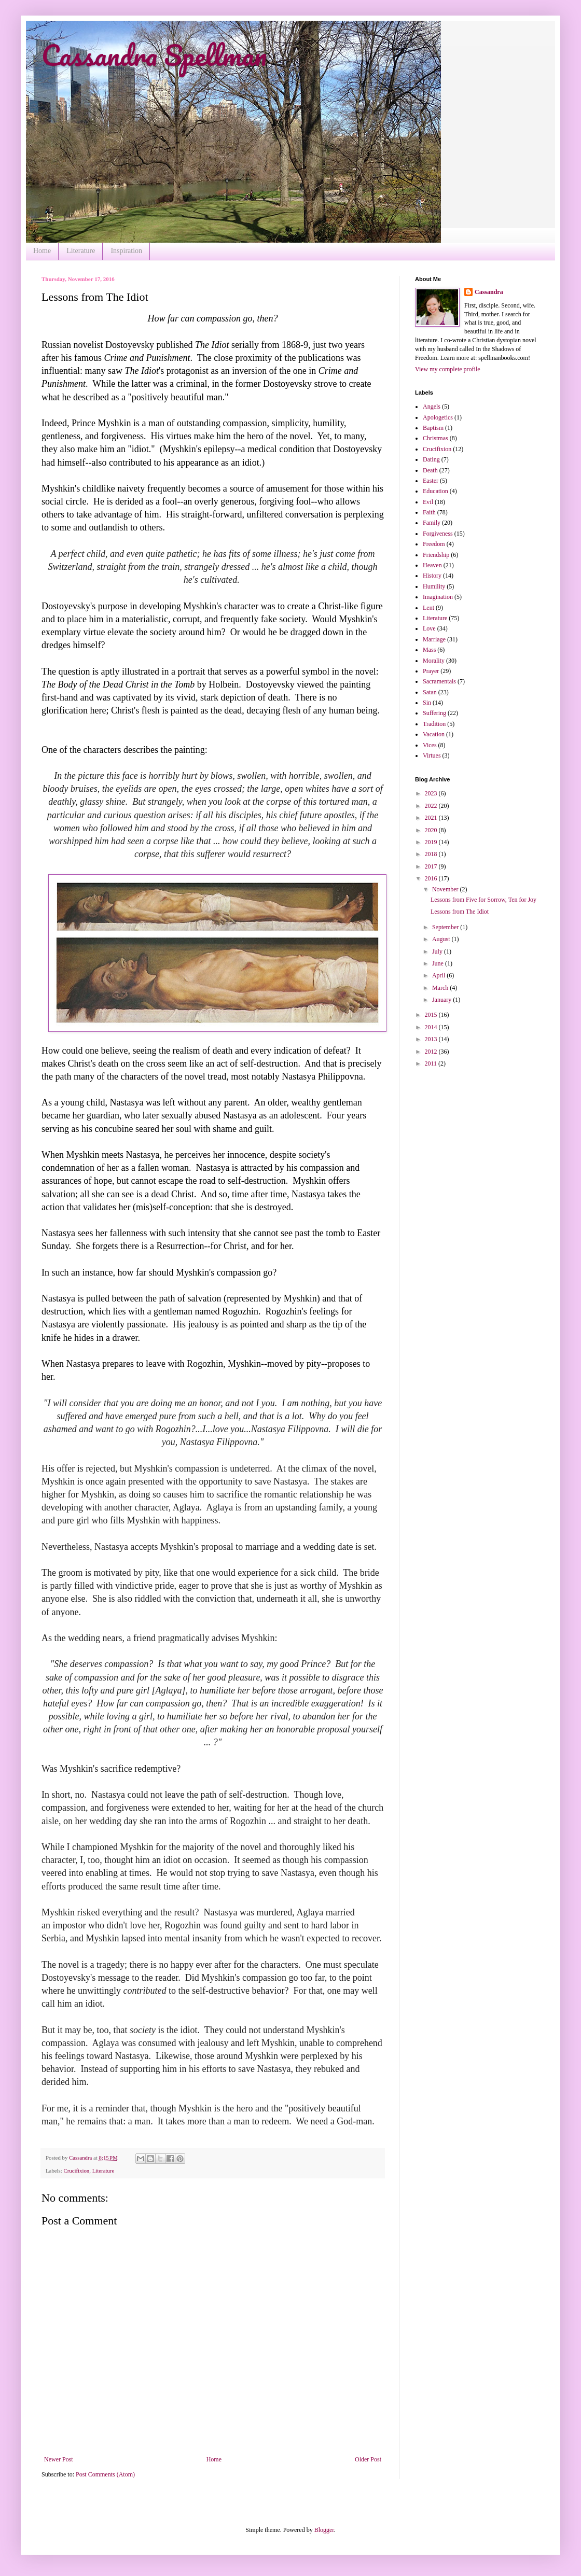  I want to click on Lessons from Five for Sorrow, Ten for Joy, so click(483, 899).